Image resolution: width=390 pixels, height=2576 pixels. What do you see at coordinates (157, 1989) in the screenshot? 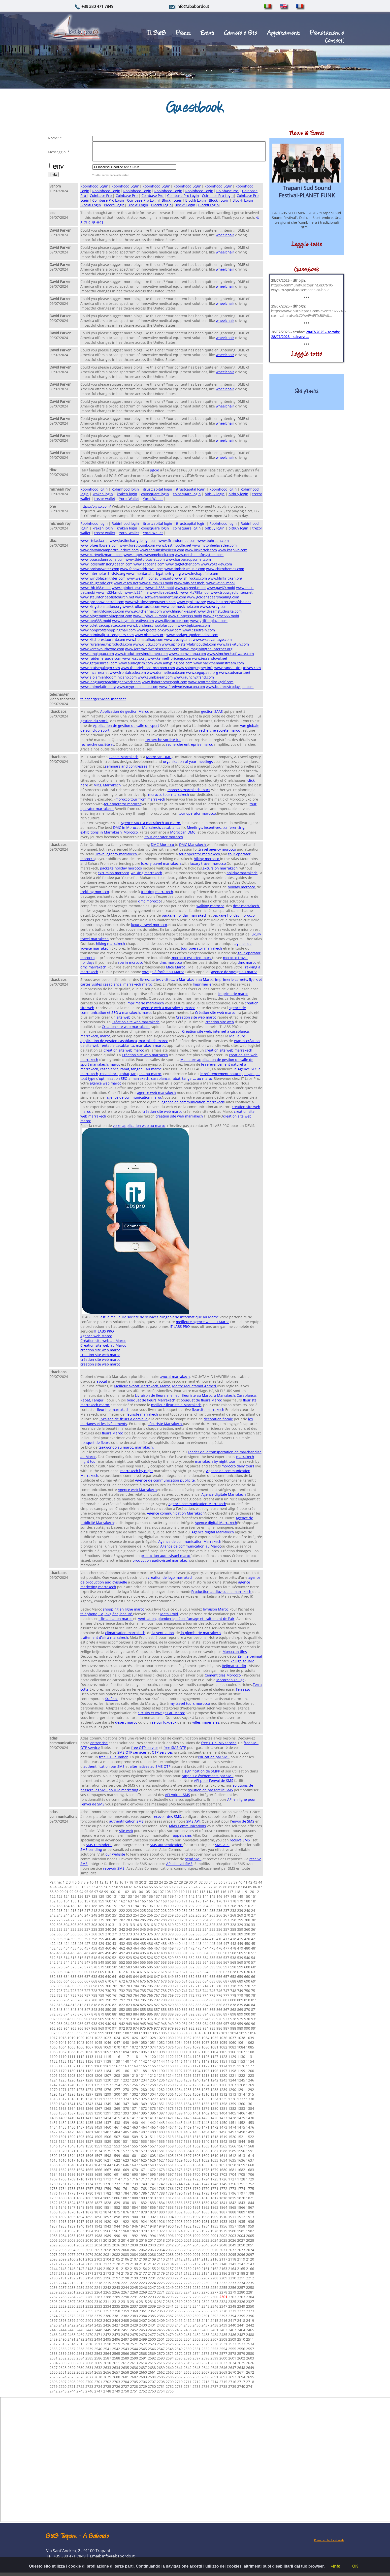
I see `707` at bounding box center [157, 1989].